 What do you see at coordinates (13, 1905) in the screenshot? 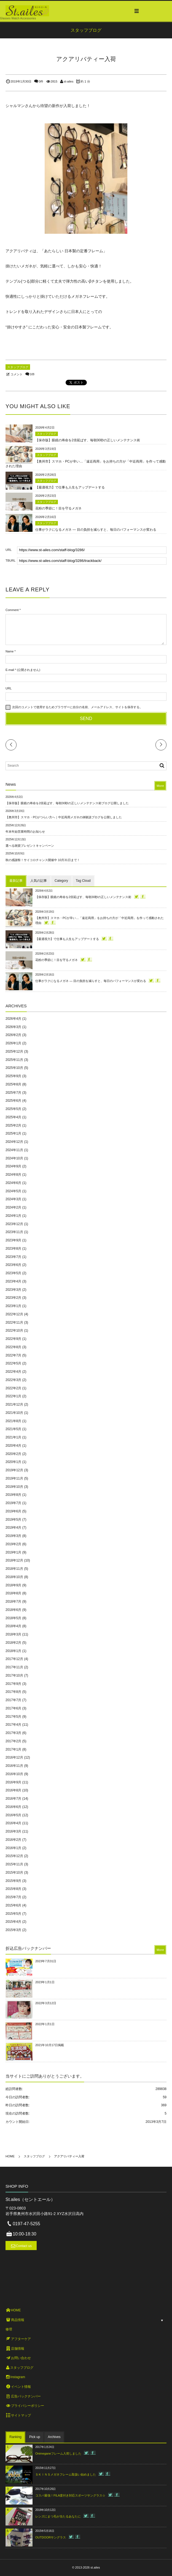
I see `2015年6月` at bounding box center [13, 1905].